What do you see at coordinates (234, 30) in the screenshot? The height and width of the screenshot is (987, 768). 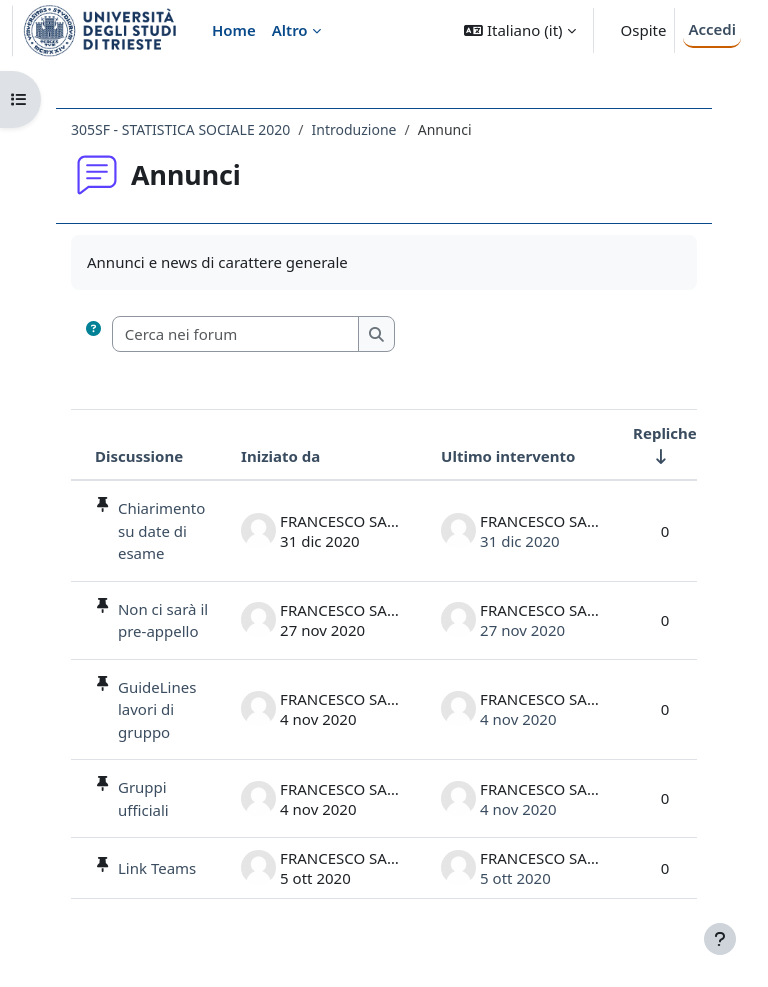 I see `Home [menuitem]` at bounding box center [234, 30].